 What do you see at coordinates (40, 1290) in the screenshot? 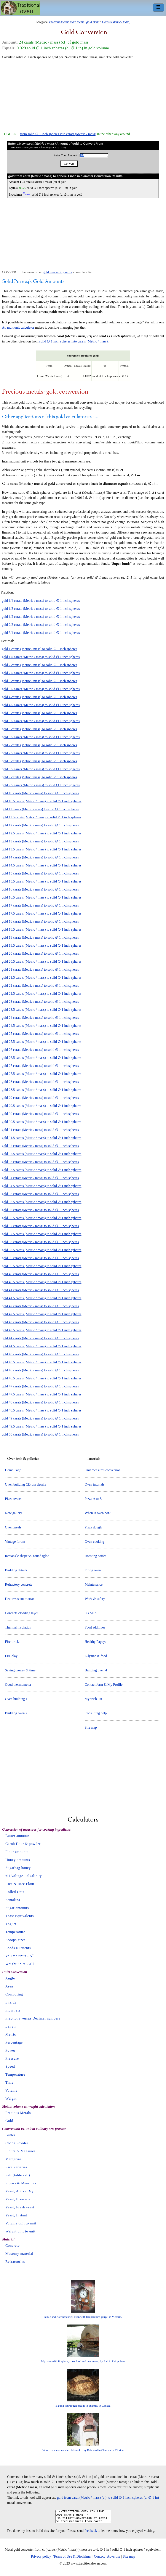
I see `gold 41 carats (Metric / mass) to solid ∅ 1 inch spheres` at bounding box center [40, 1290].